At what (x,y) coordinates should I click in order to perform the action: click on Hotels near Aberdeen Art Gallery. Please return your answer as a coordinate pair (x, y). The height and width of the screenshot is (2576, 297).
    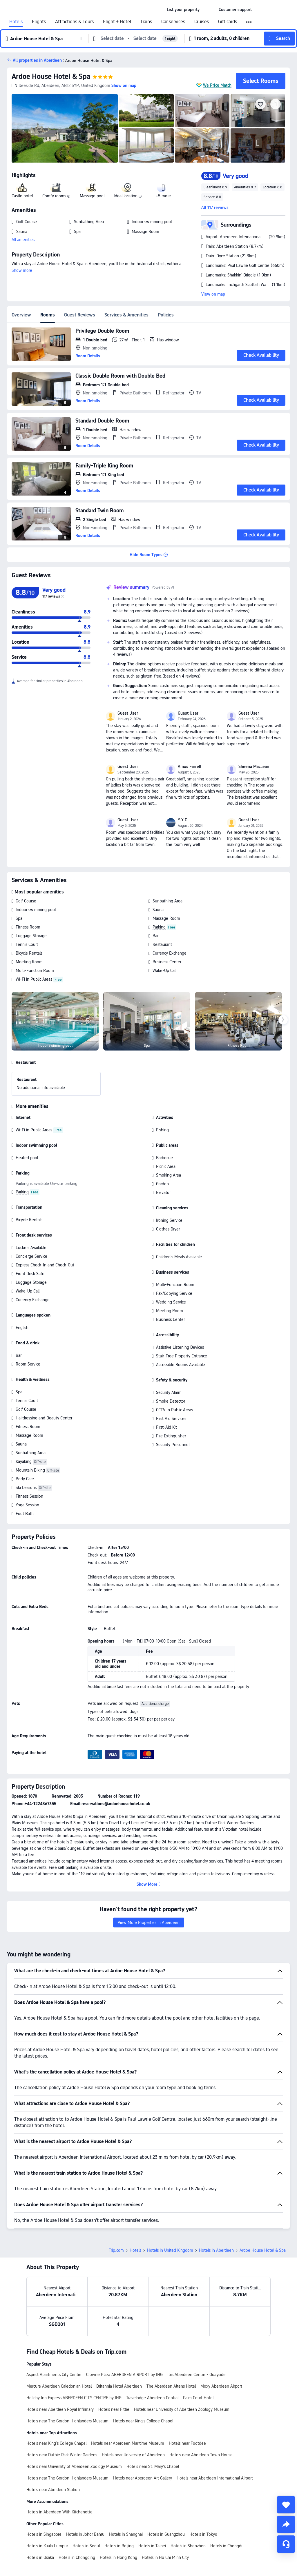
    Looking at the image, I should click on (142, 2478).